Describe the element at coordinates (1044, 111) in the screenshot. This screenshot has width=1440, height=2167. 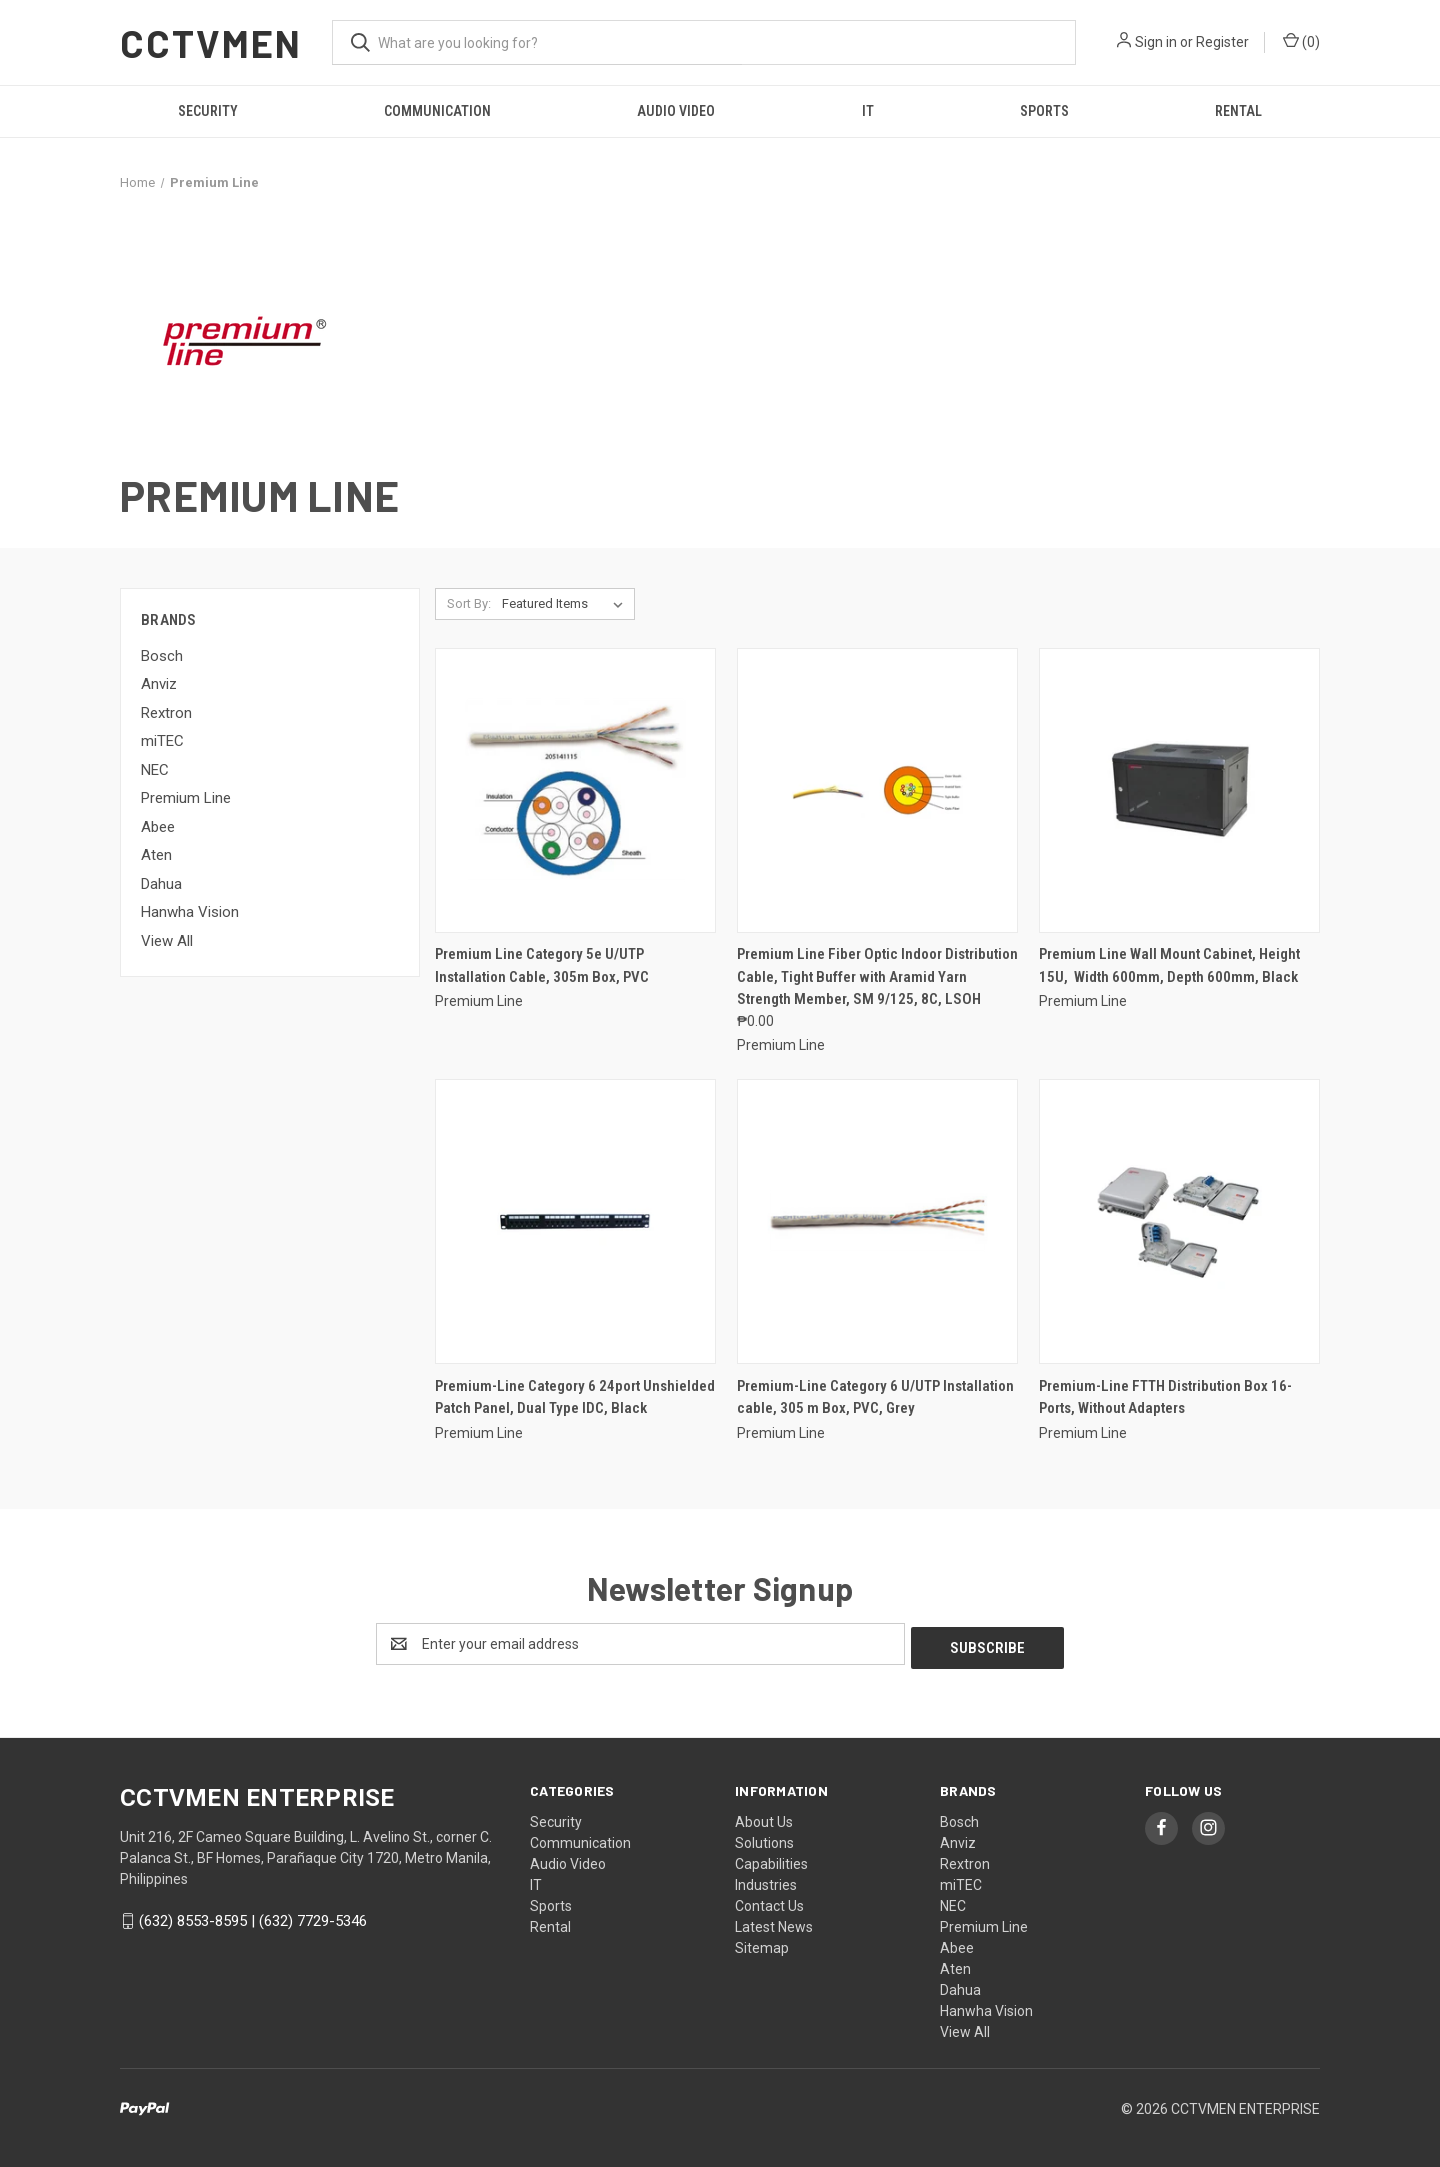
I see `Sports` at that location.